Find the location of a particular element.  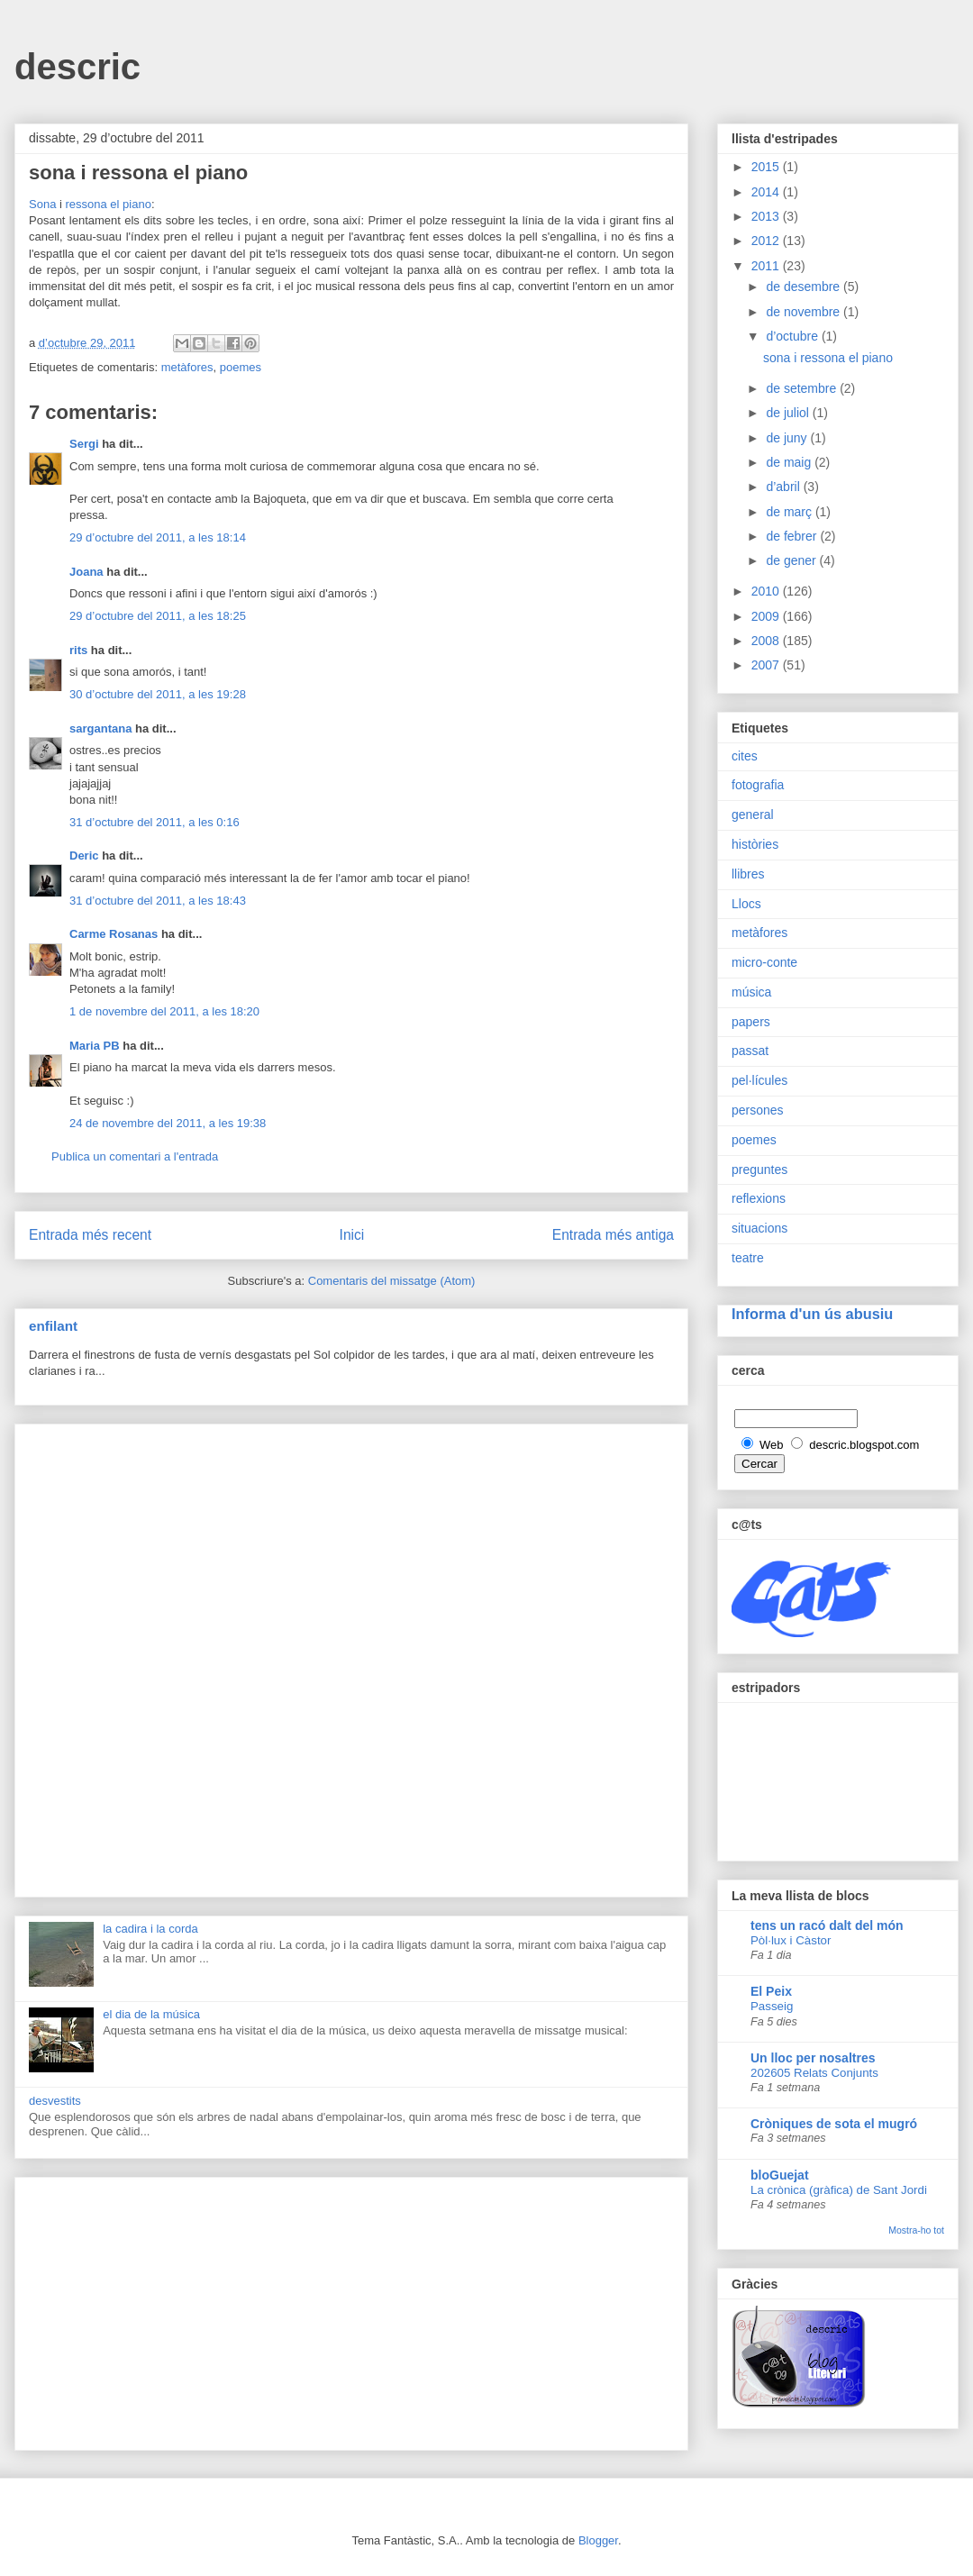

Joana is located at coordinates (86, 571).